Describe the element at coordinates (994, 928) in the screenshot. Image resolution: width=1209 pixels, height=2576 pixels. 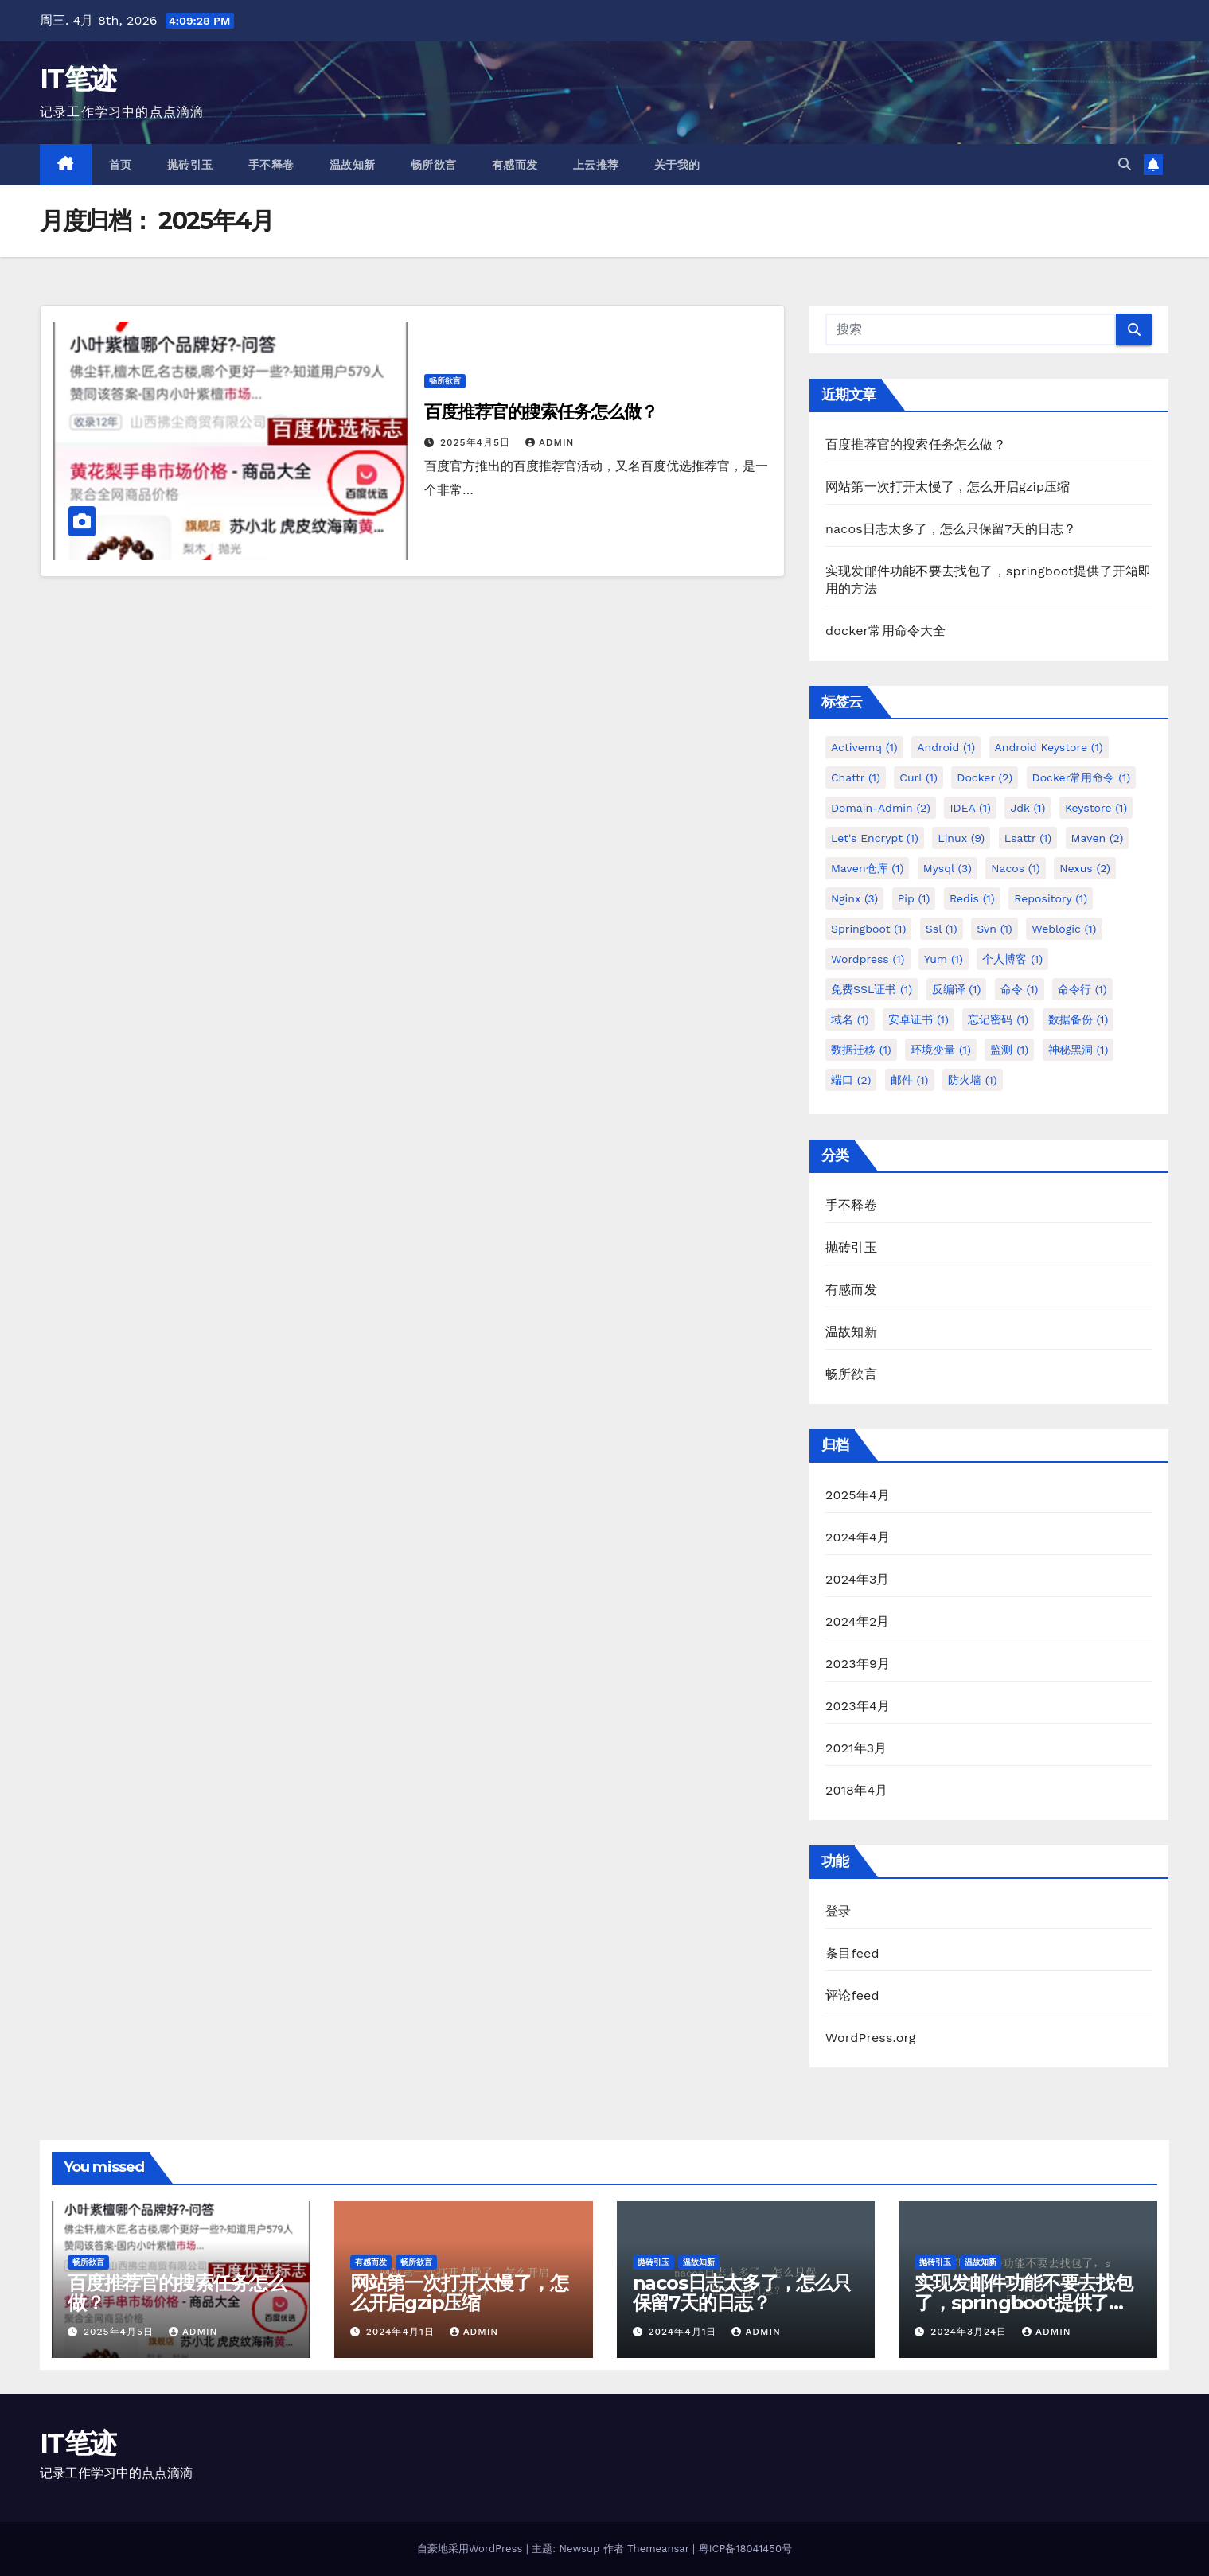
I see `svn [svn (1个项目)]` at that location.